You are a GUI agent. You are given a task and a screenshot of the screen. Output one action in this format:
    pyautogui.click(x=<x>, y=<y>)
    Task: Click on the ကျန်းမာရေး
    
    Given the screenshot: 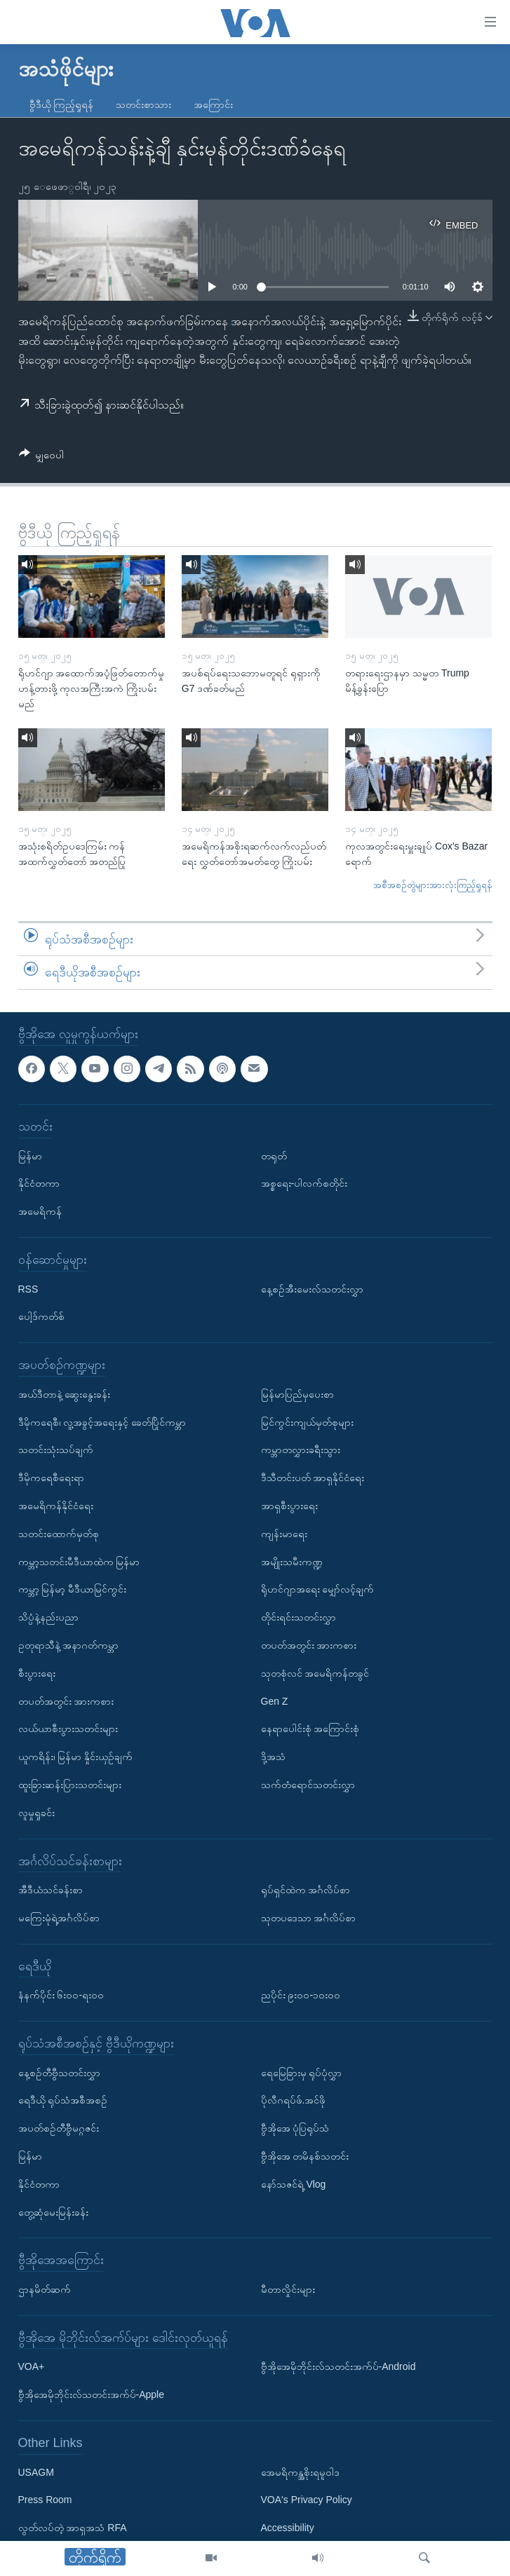 What is the action you would take?
    pyautogui.click(x=284, y=1533)
    